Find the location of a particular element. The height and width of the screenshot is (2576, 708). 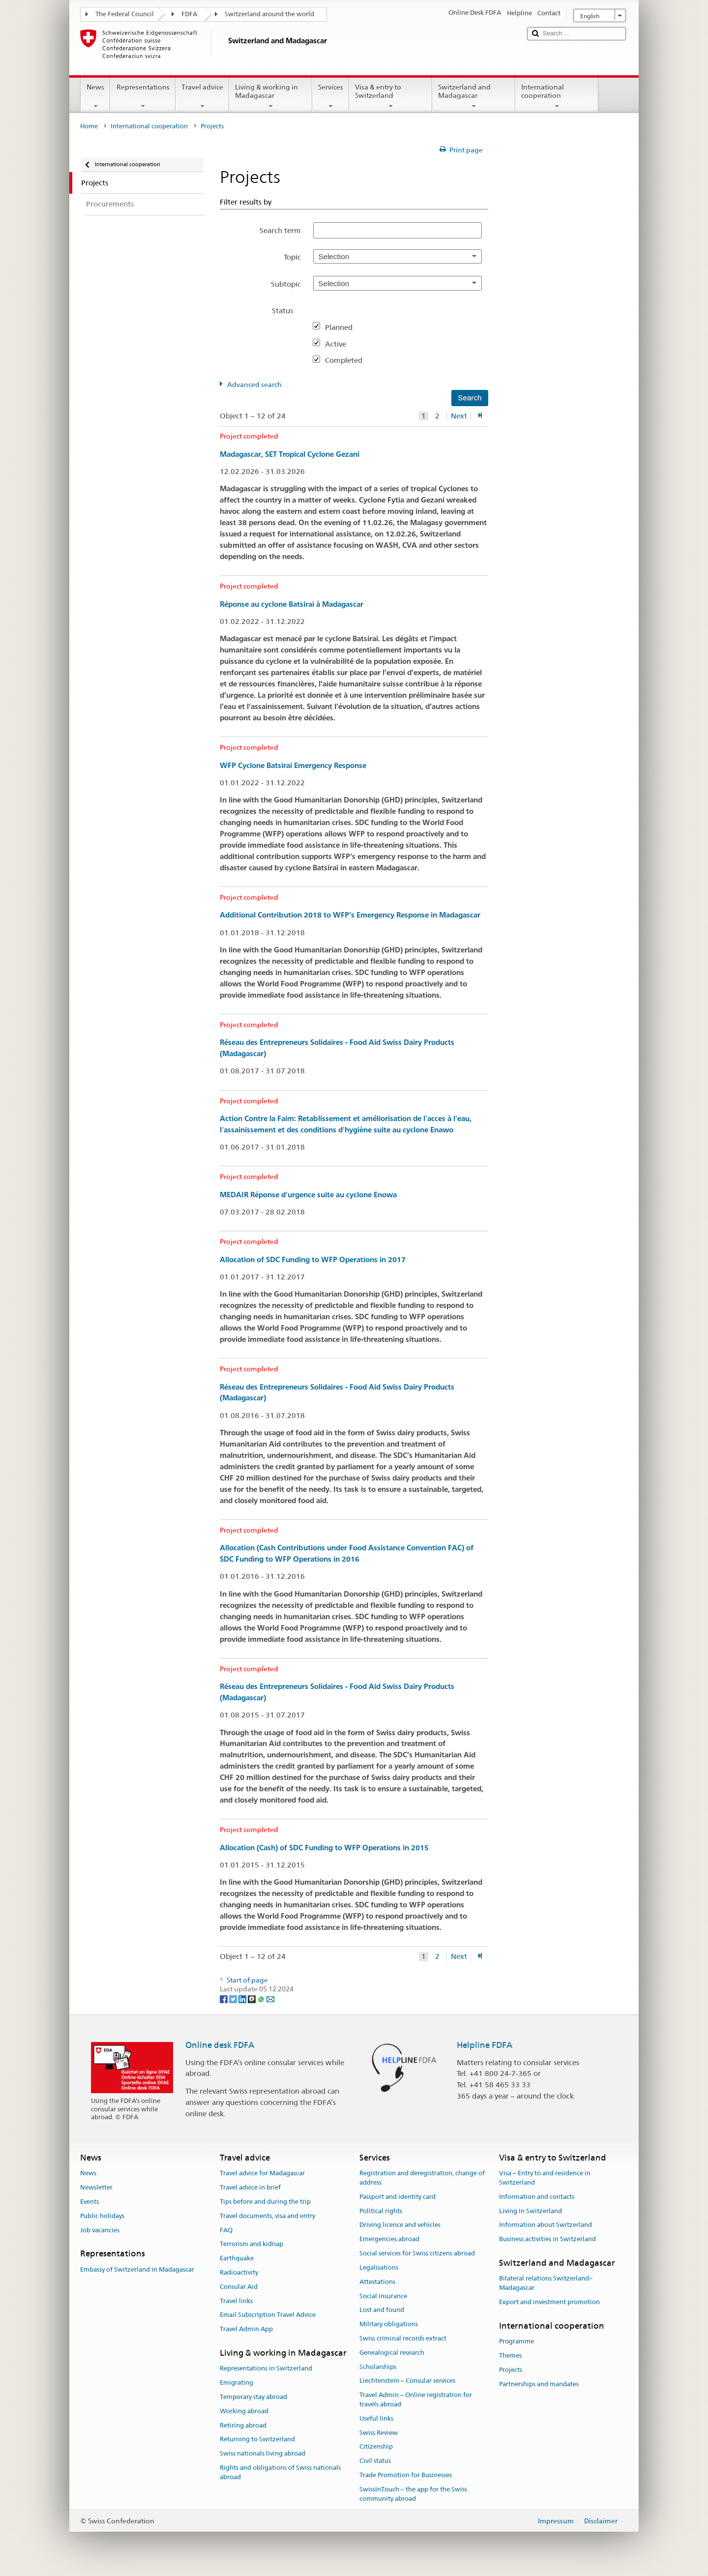

Lost and found is located at coordinates (381, 2310).